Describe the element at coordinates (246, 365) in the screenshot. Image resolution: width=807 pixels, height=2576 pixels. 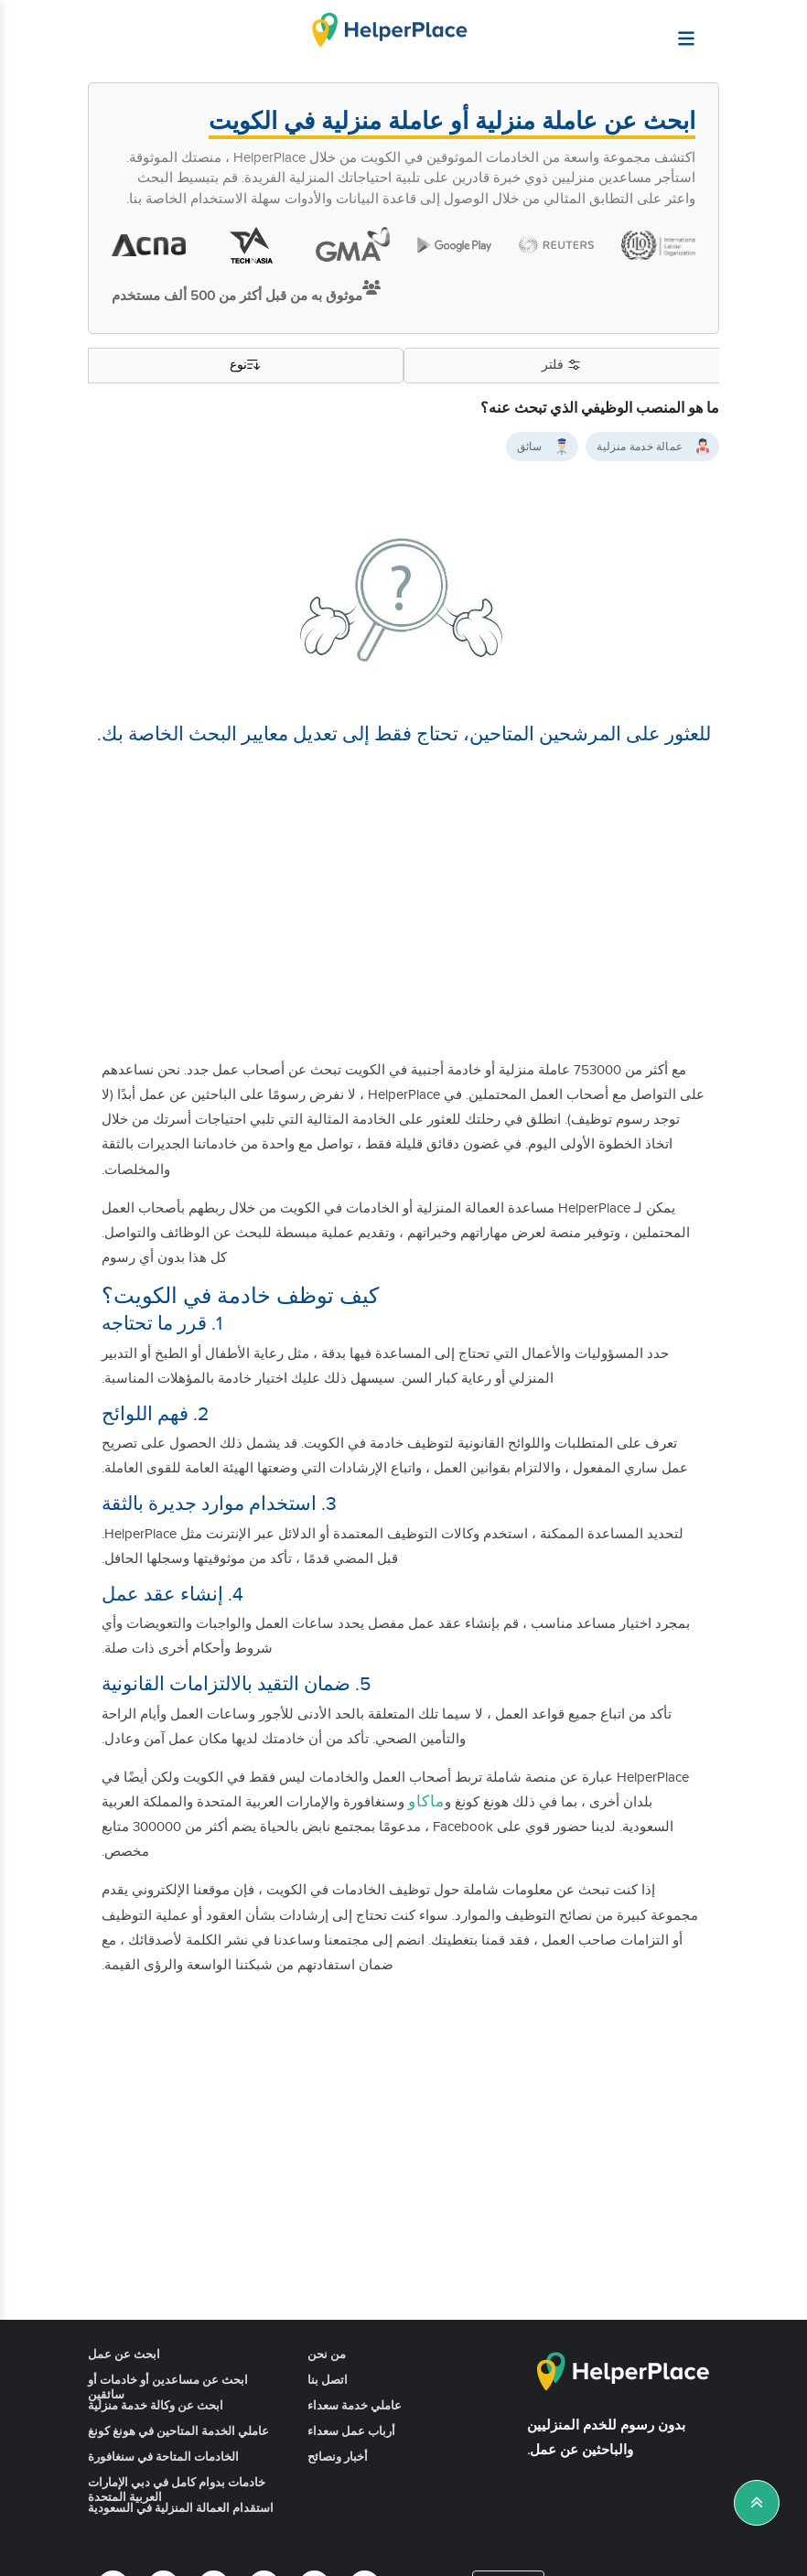
I see `نوع` at that location.